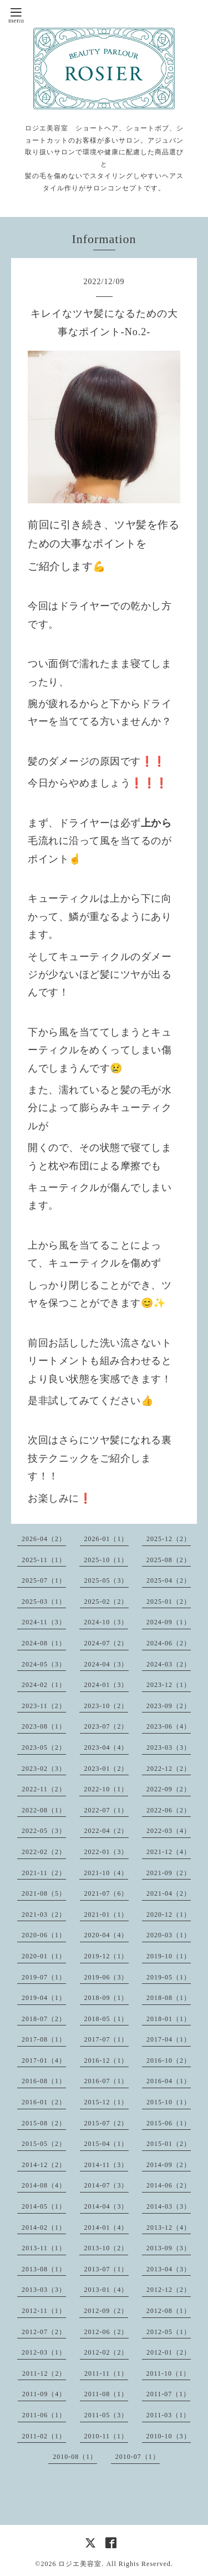 Image resolution: width=208 pixels, height=2576 pixels. I want to click on 2014-09（2）, so click(168, 2165).